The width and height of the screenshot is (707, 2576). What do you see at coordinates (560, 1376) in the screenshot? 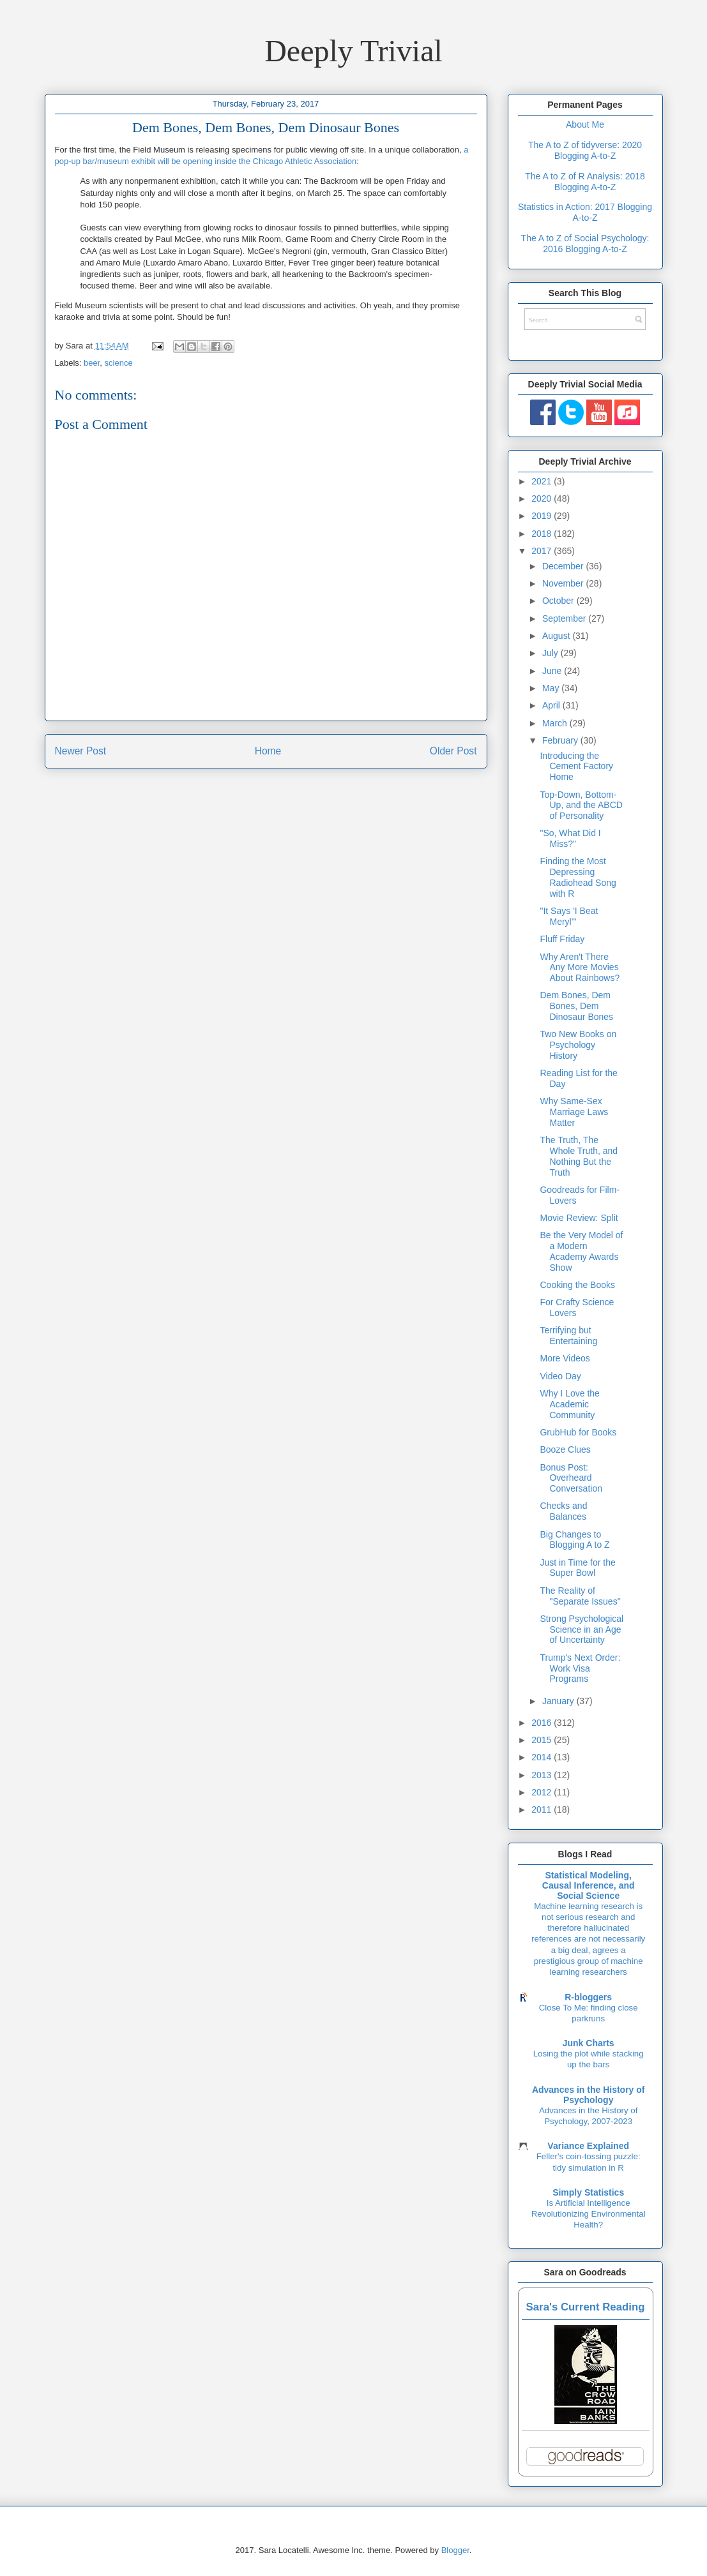
I see `Video Day` at bounding box center [560, 1376].